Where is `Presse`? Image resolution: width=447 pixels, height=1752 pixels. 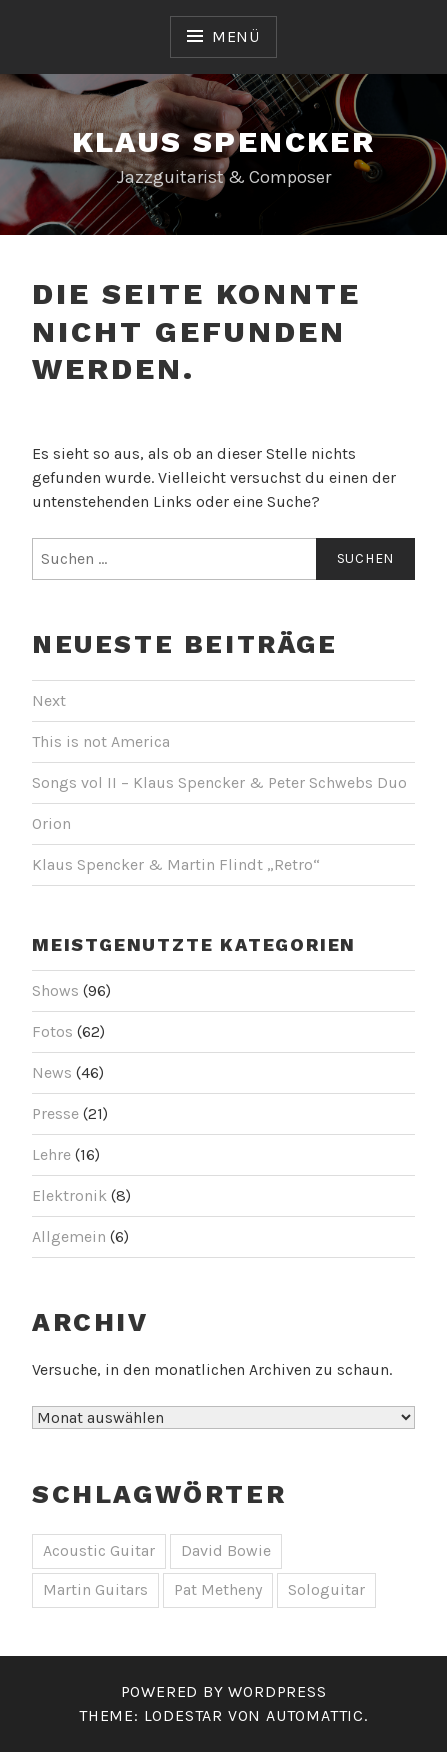
Presse is located at coordinates (55, 1113).